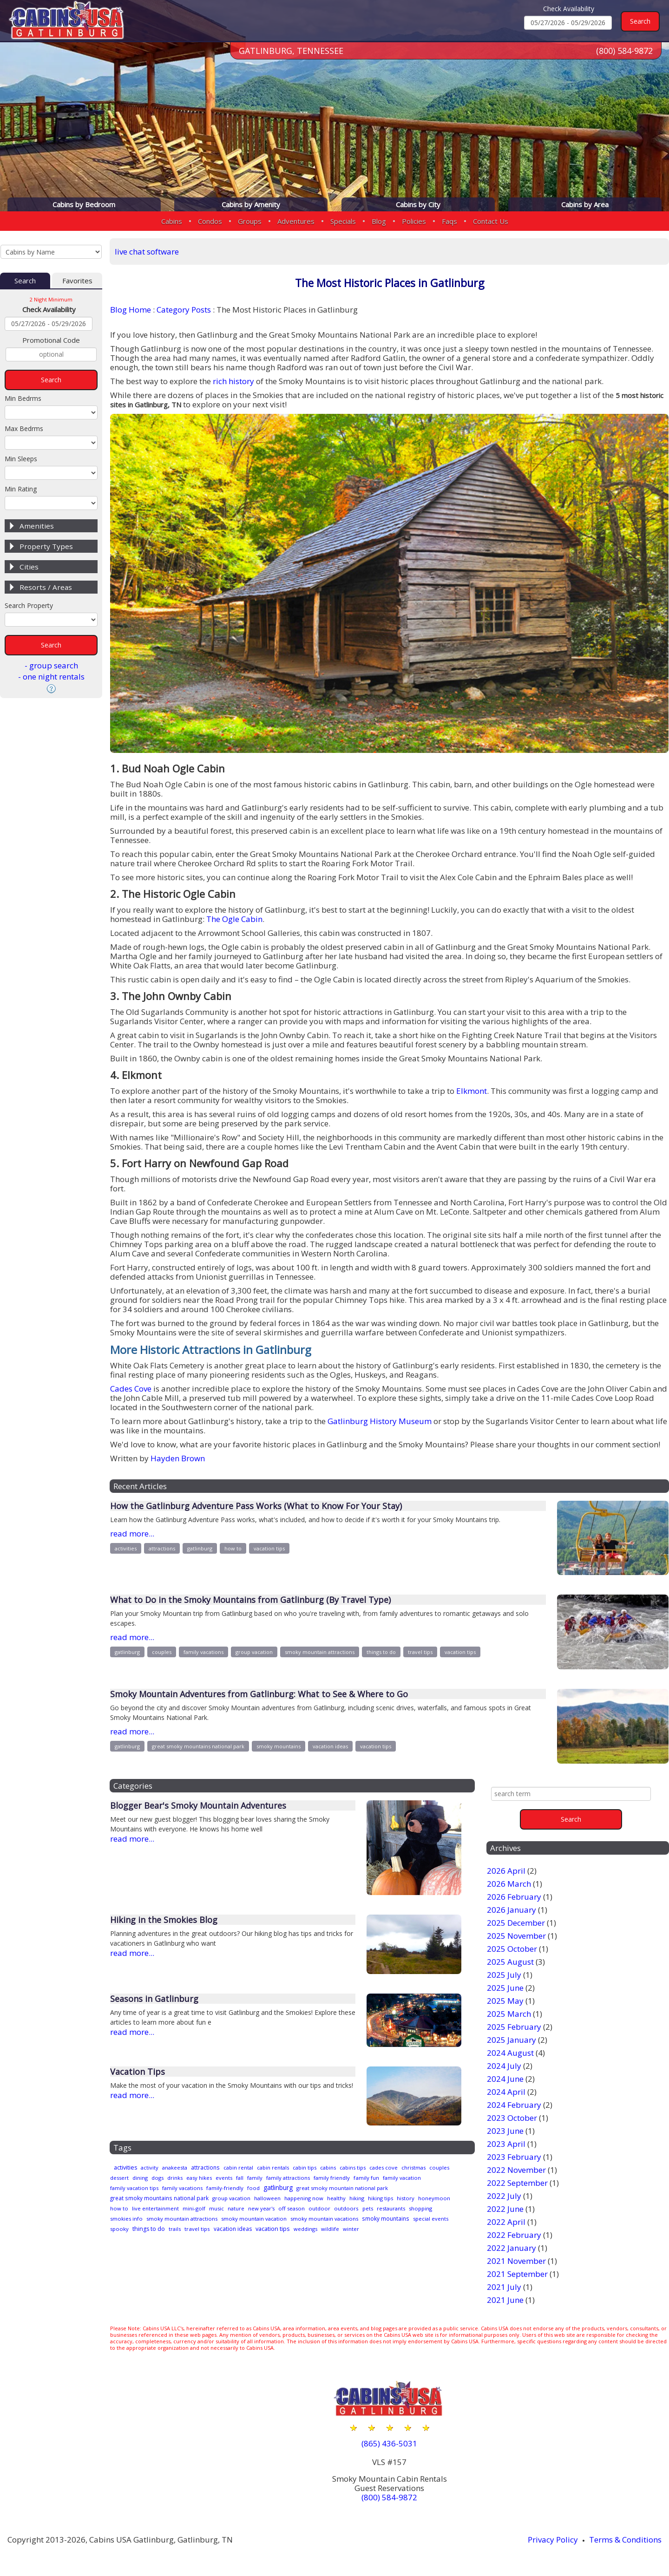 Image resolution: width=669 pixels, height=2576 pixels. Describe the element at coordinates (203, 1651) in the screenshot. I see `family vacations` at that location.